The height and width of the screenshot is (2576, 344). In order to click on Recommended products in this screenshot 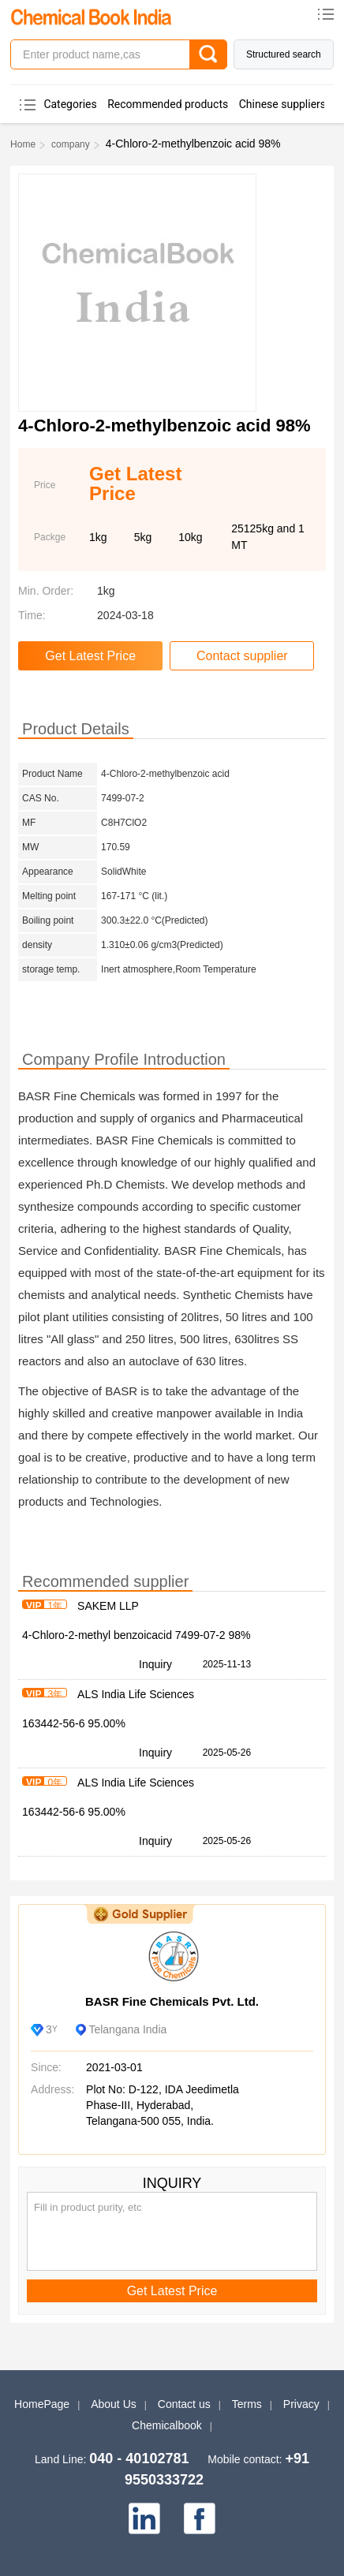, I will do `click(167, 104)`.